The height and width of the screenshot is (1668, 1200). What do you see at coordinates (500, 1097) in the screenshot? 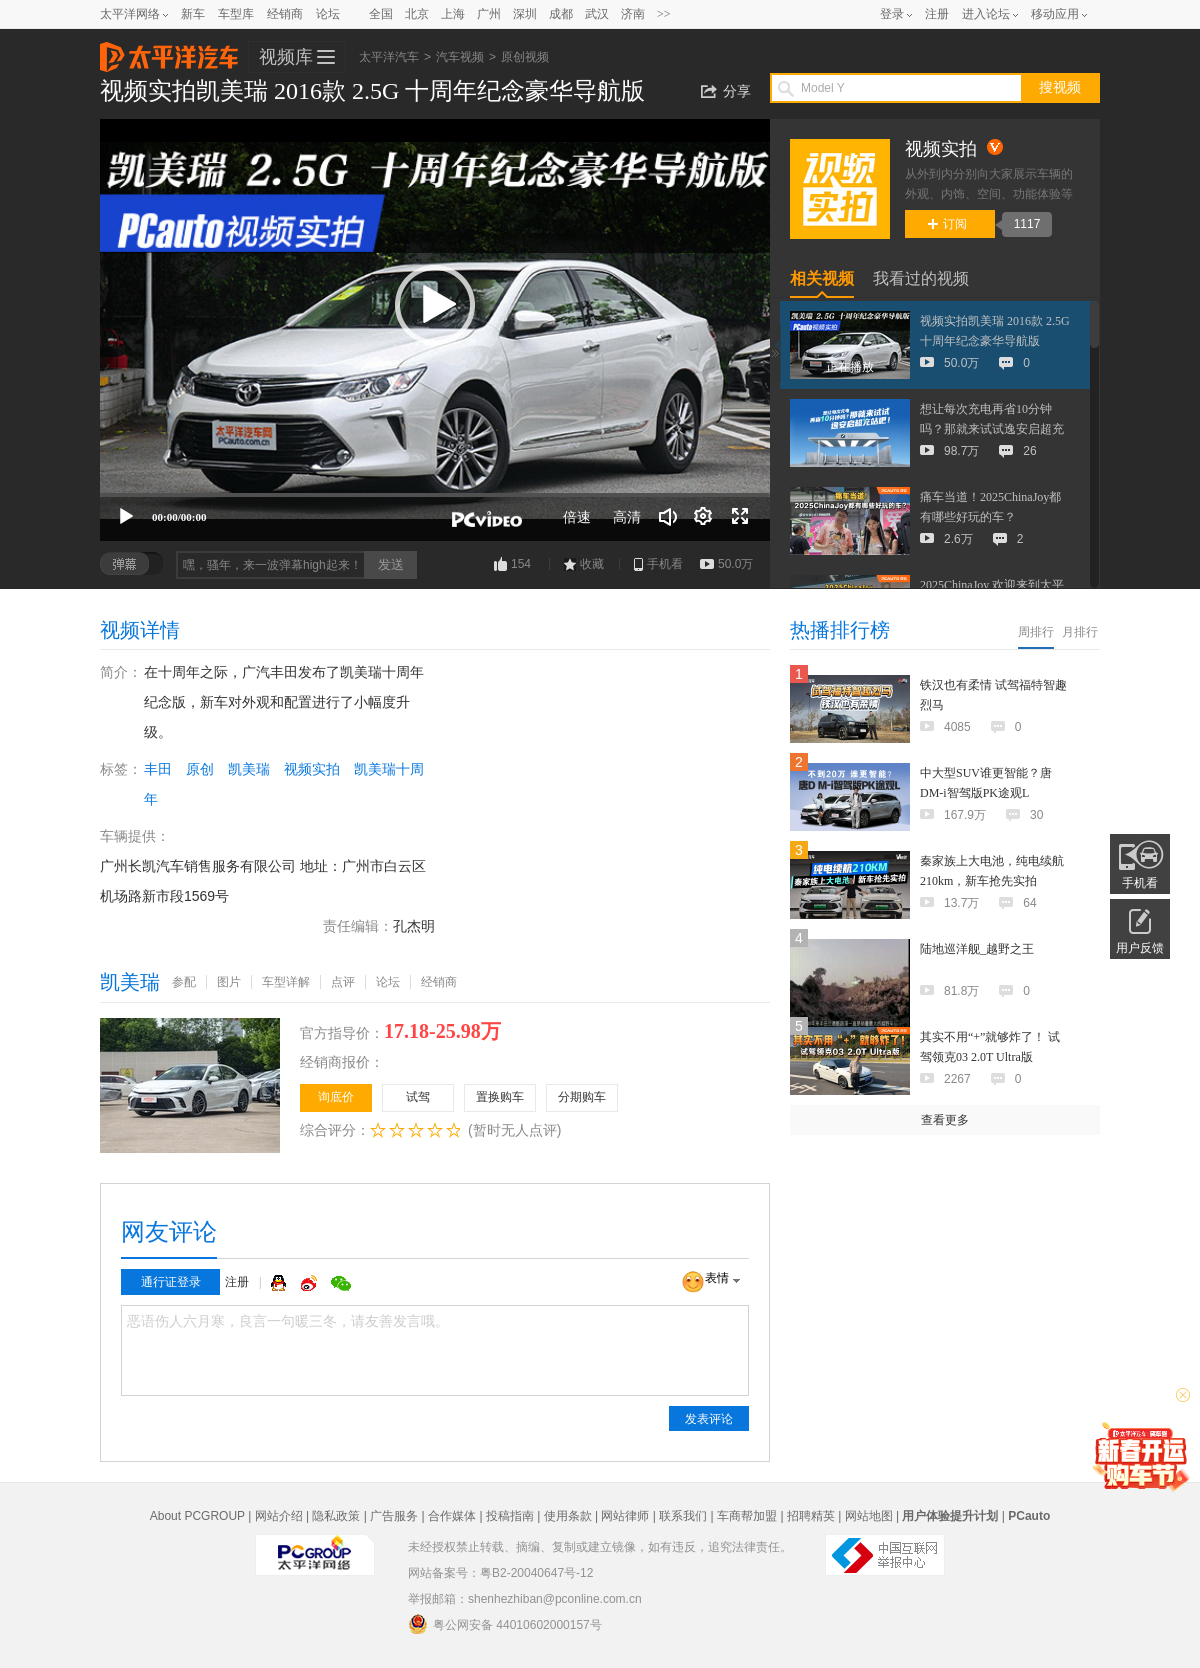
I see `置换购车` at bounding box center [500, 1097].